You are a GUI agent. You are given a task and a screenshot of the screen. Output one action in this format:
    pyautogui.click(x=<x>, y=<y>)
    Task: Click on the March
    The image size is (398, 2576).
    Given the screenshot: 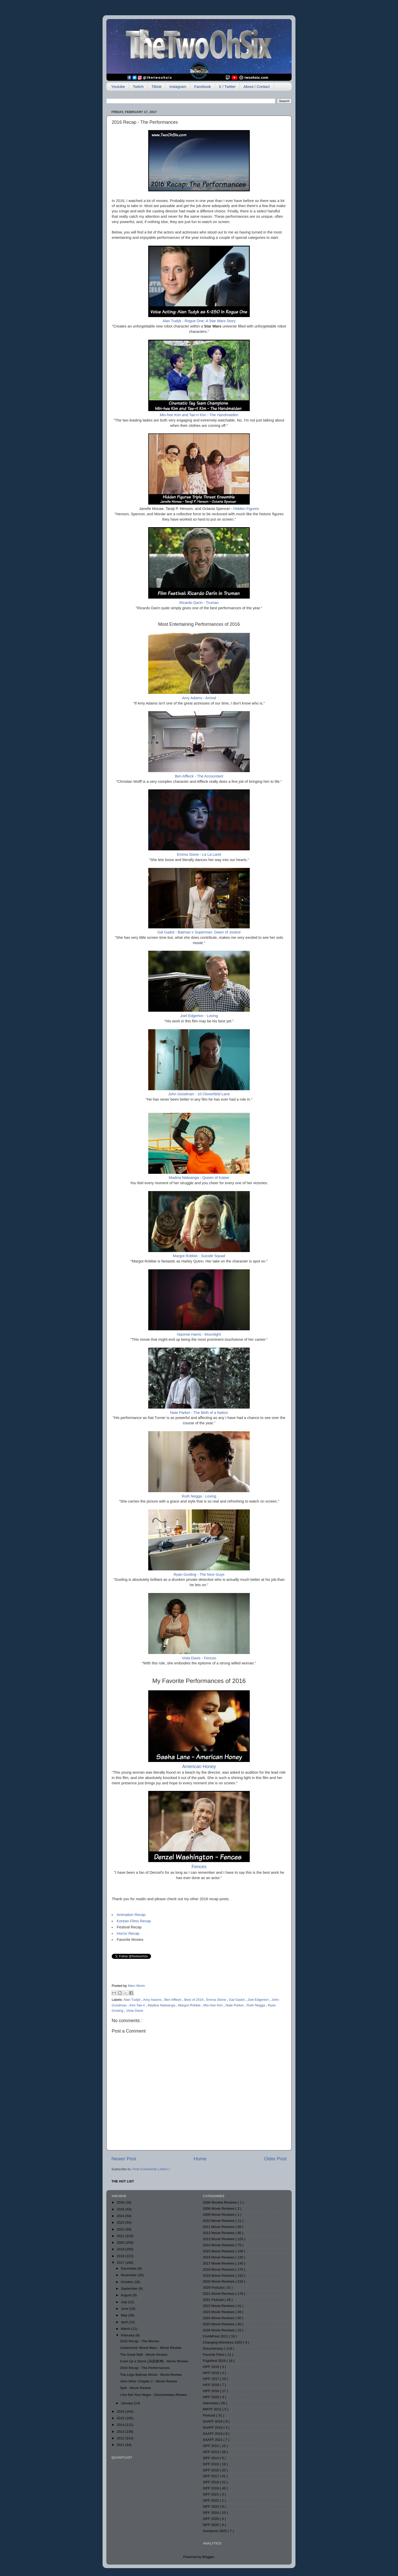 What is the action you would take?
    pyautogui.click(x=126, y=2329)
    